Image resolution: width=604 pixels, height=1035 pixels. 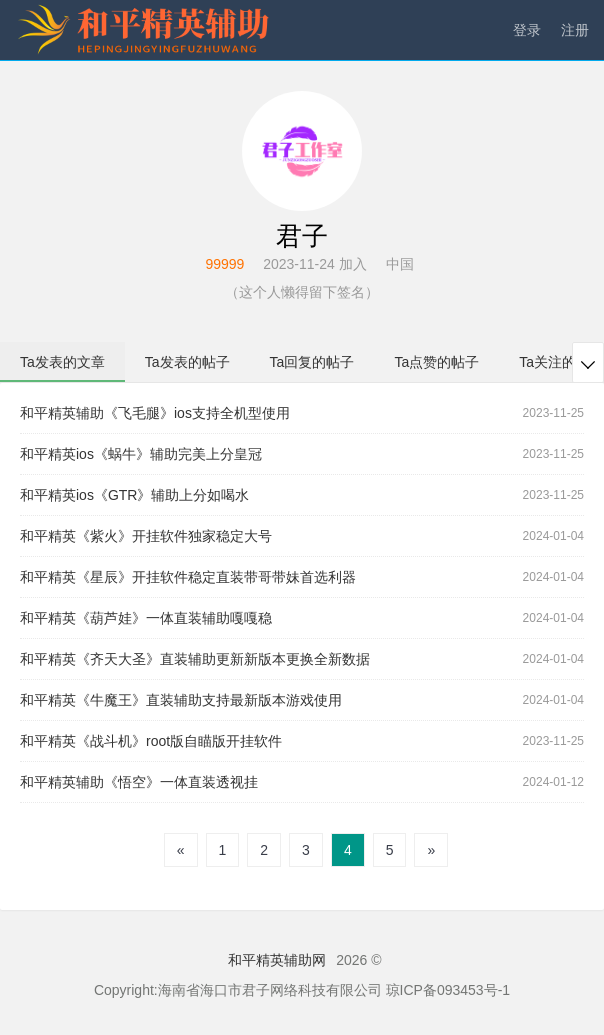 What do you see at coordinates (277, 960) in the screenshot?
I see `和平精英辅助网` at bounding box center [277, 960].